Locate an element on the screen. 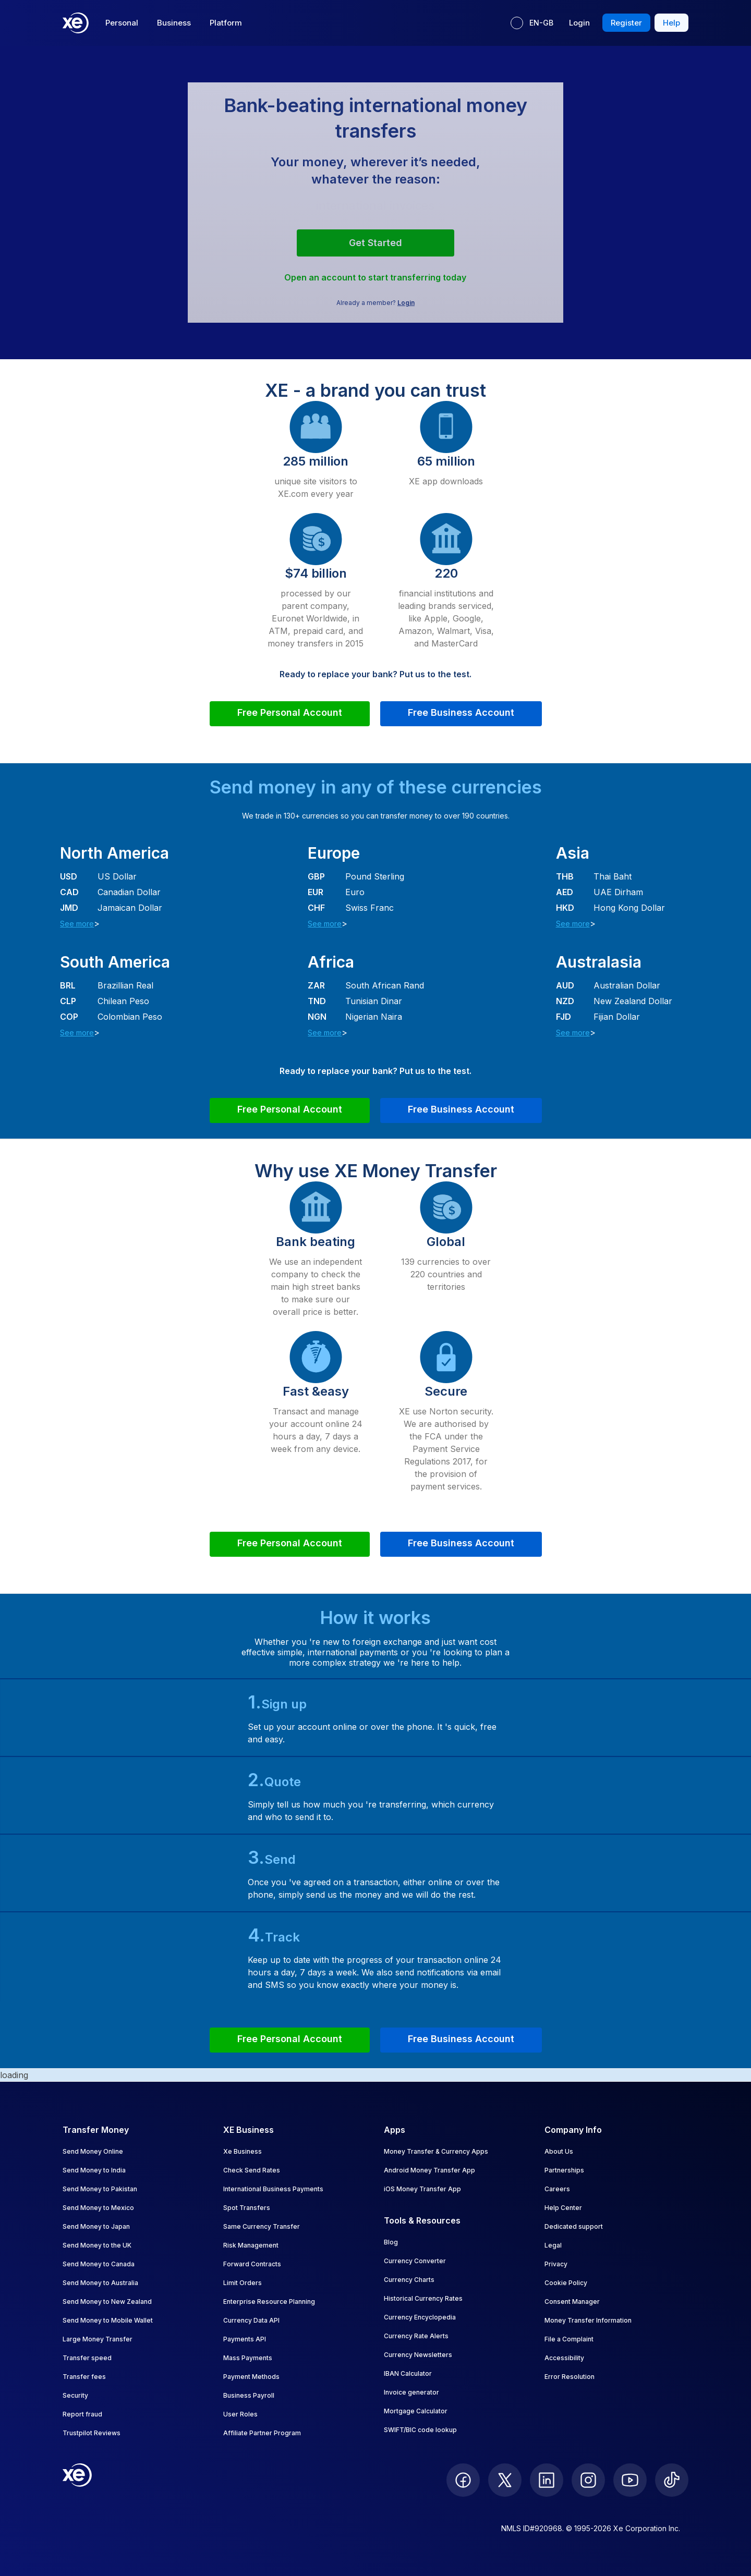 The image size is (751, 2576). Transfer fees is located at coordinates (84, 2376).